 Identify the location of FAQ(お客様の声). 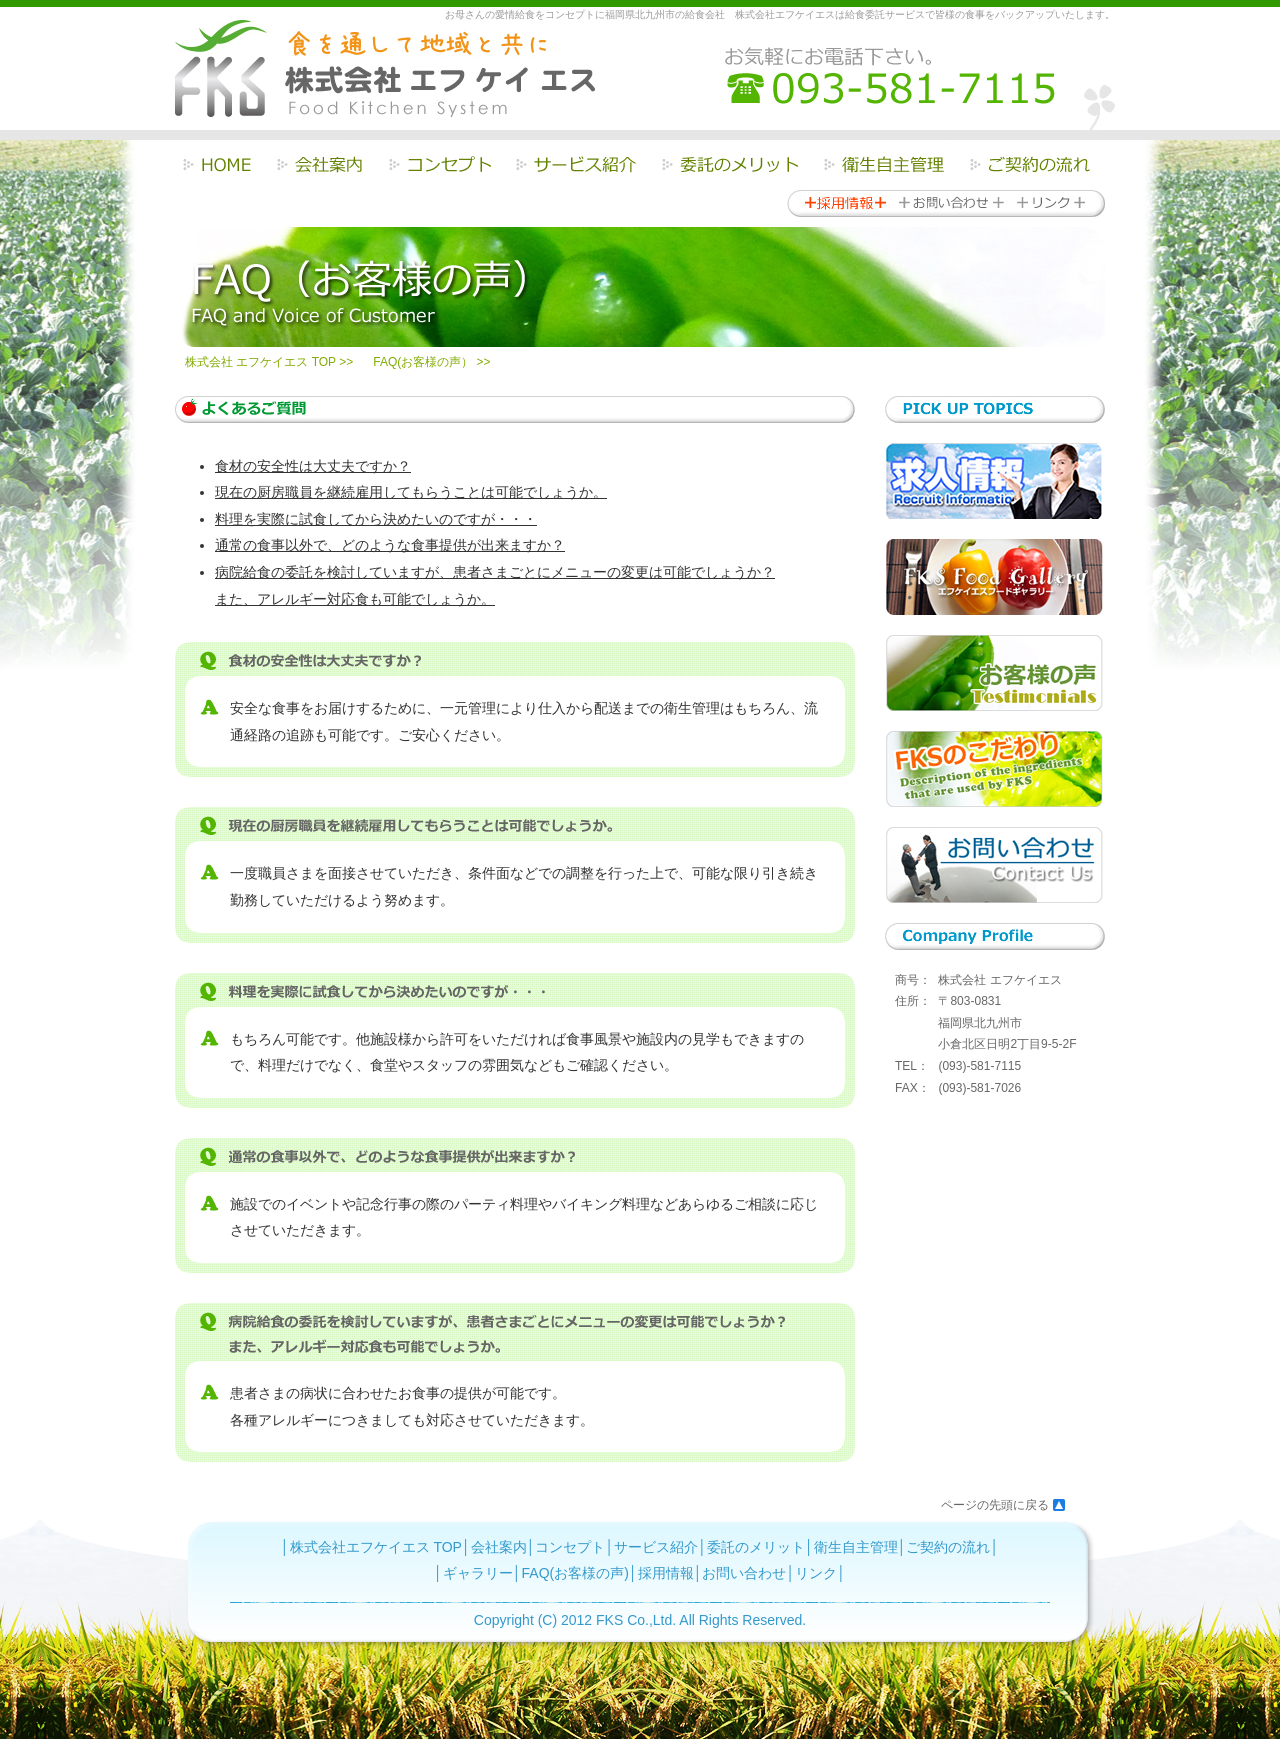
(575, 1573).